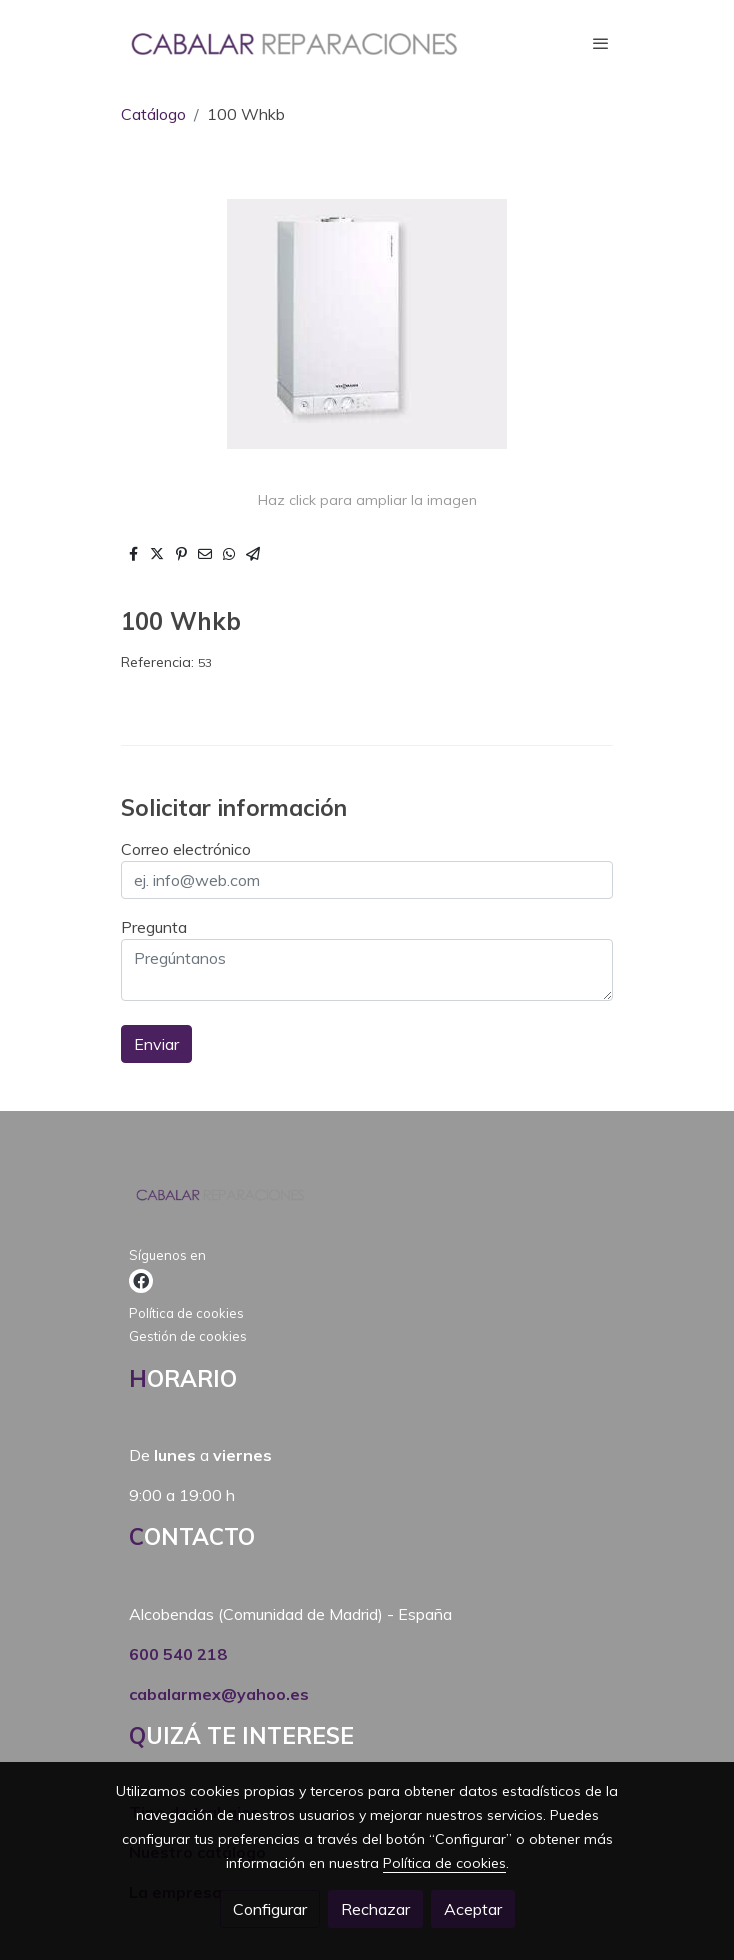  I want to click on [link sobre], so click(367, 1199).